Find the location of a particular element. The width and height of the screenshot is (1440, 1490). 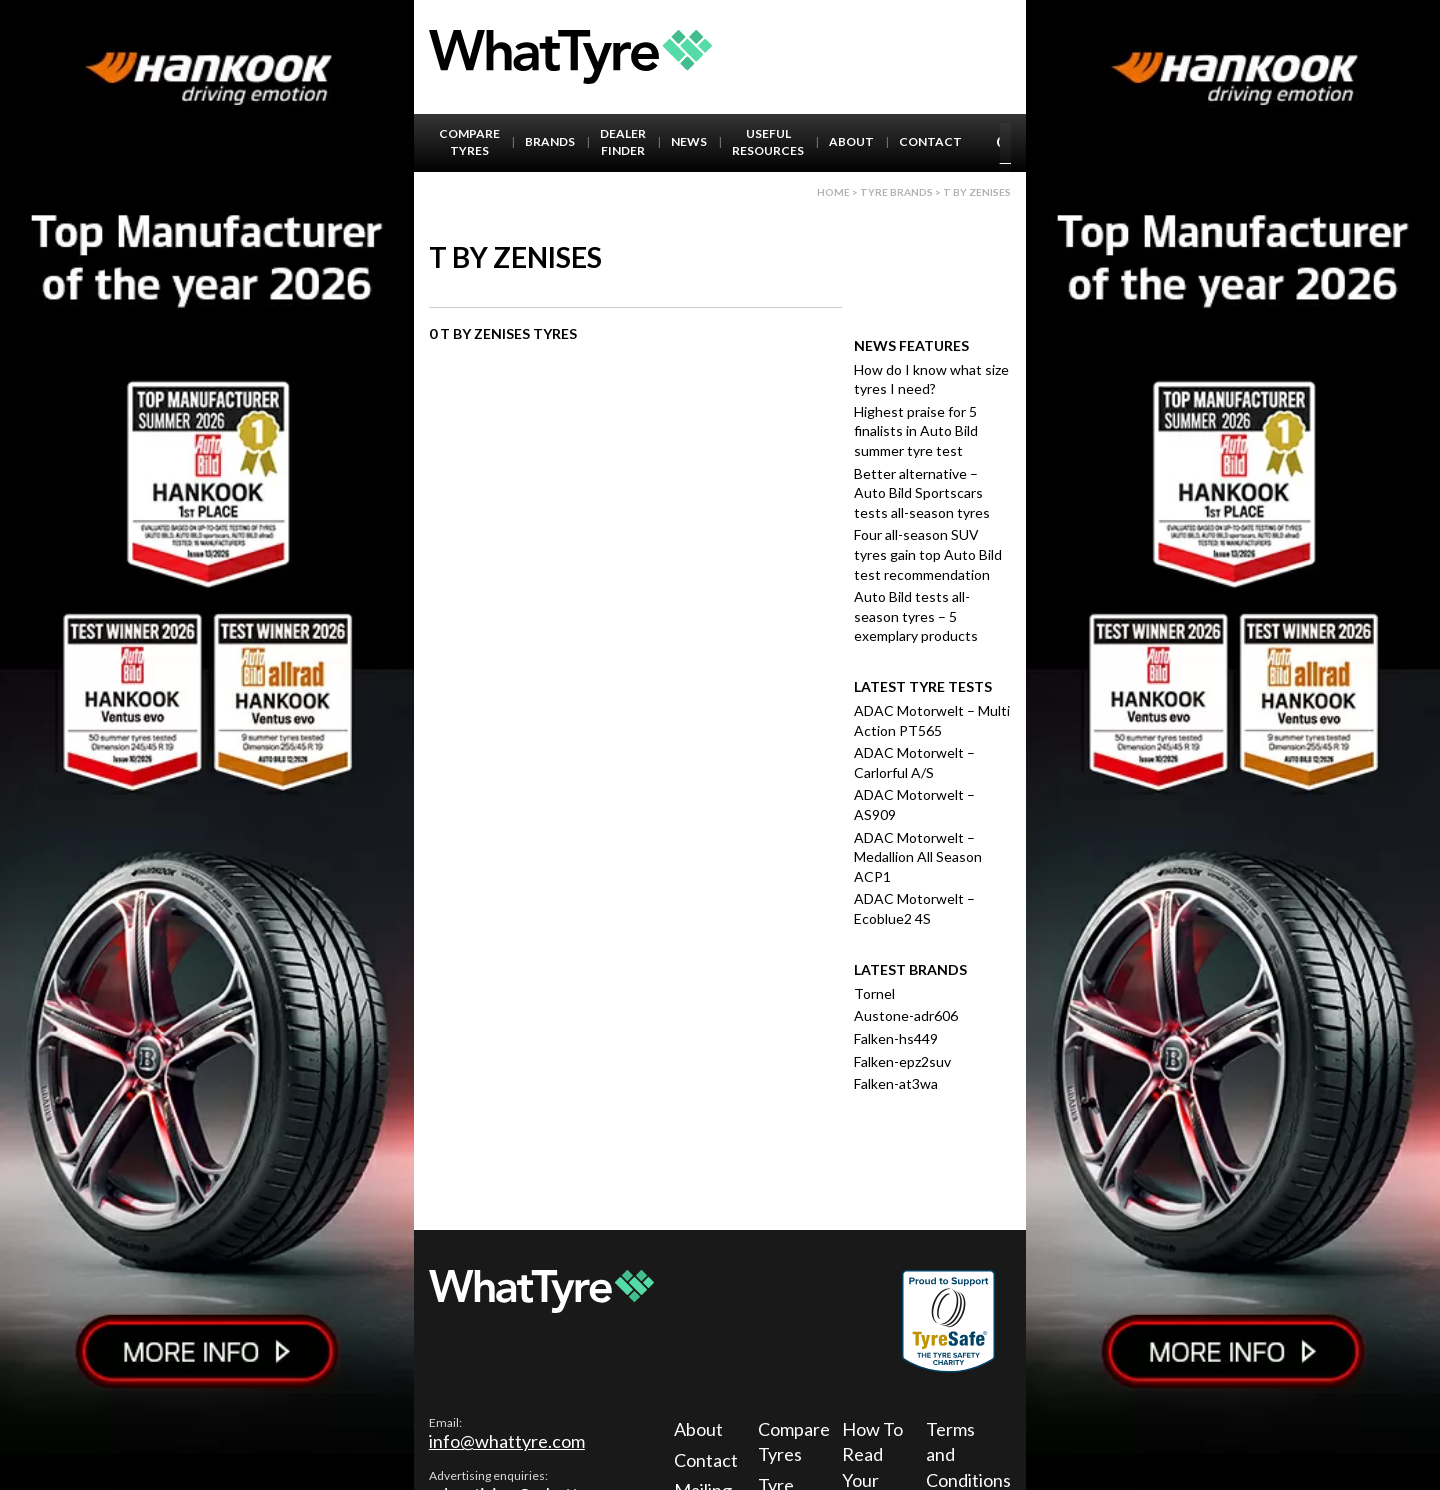

Dealer Finder is located at coordinates (623, 142).